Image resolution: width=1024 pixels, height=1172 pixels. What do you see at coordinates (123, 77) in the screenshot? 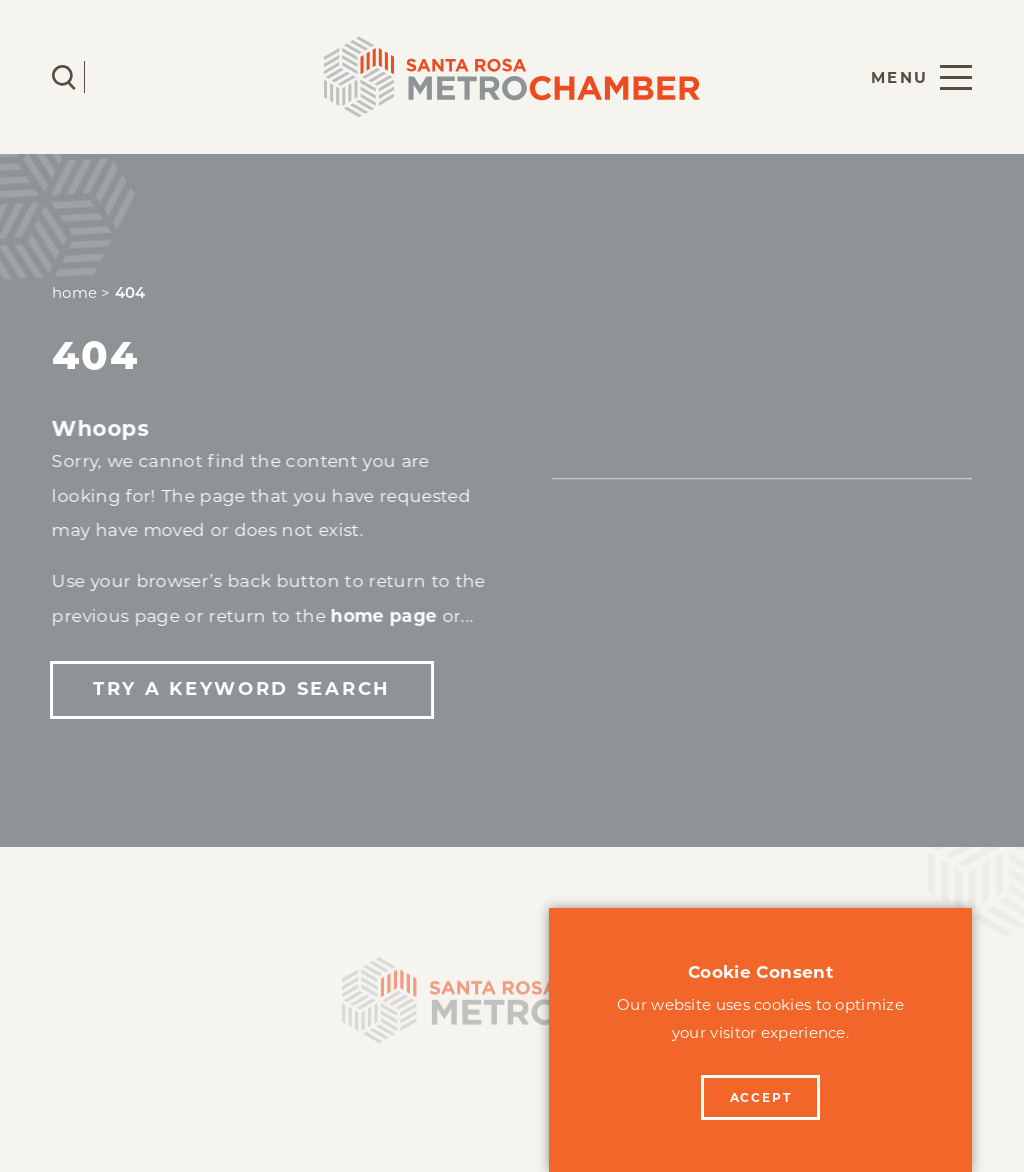
I see `[Current Weather is Clear sky - Read more about weather]` at bounding box center [123, 77].